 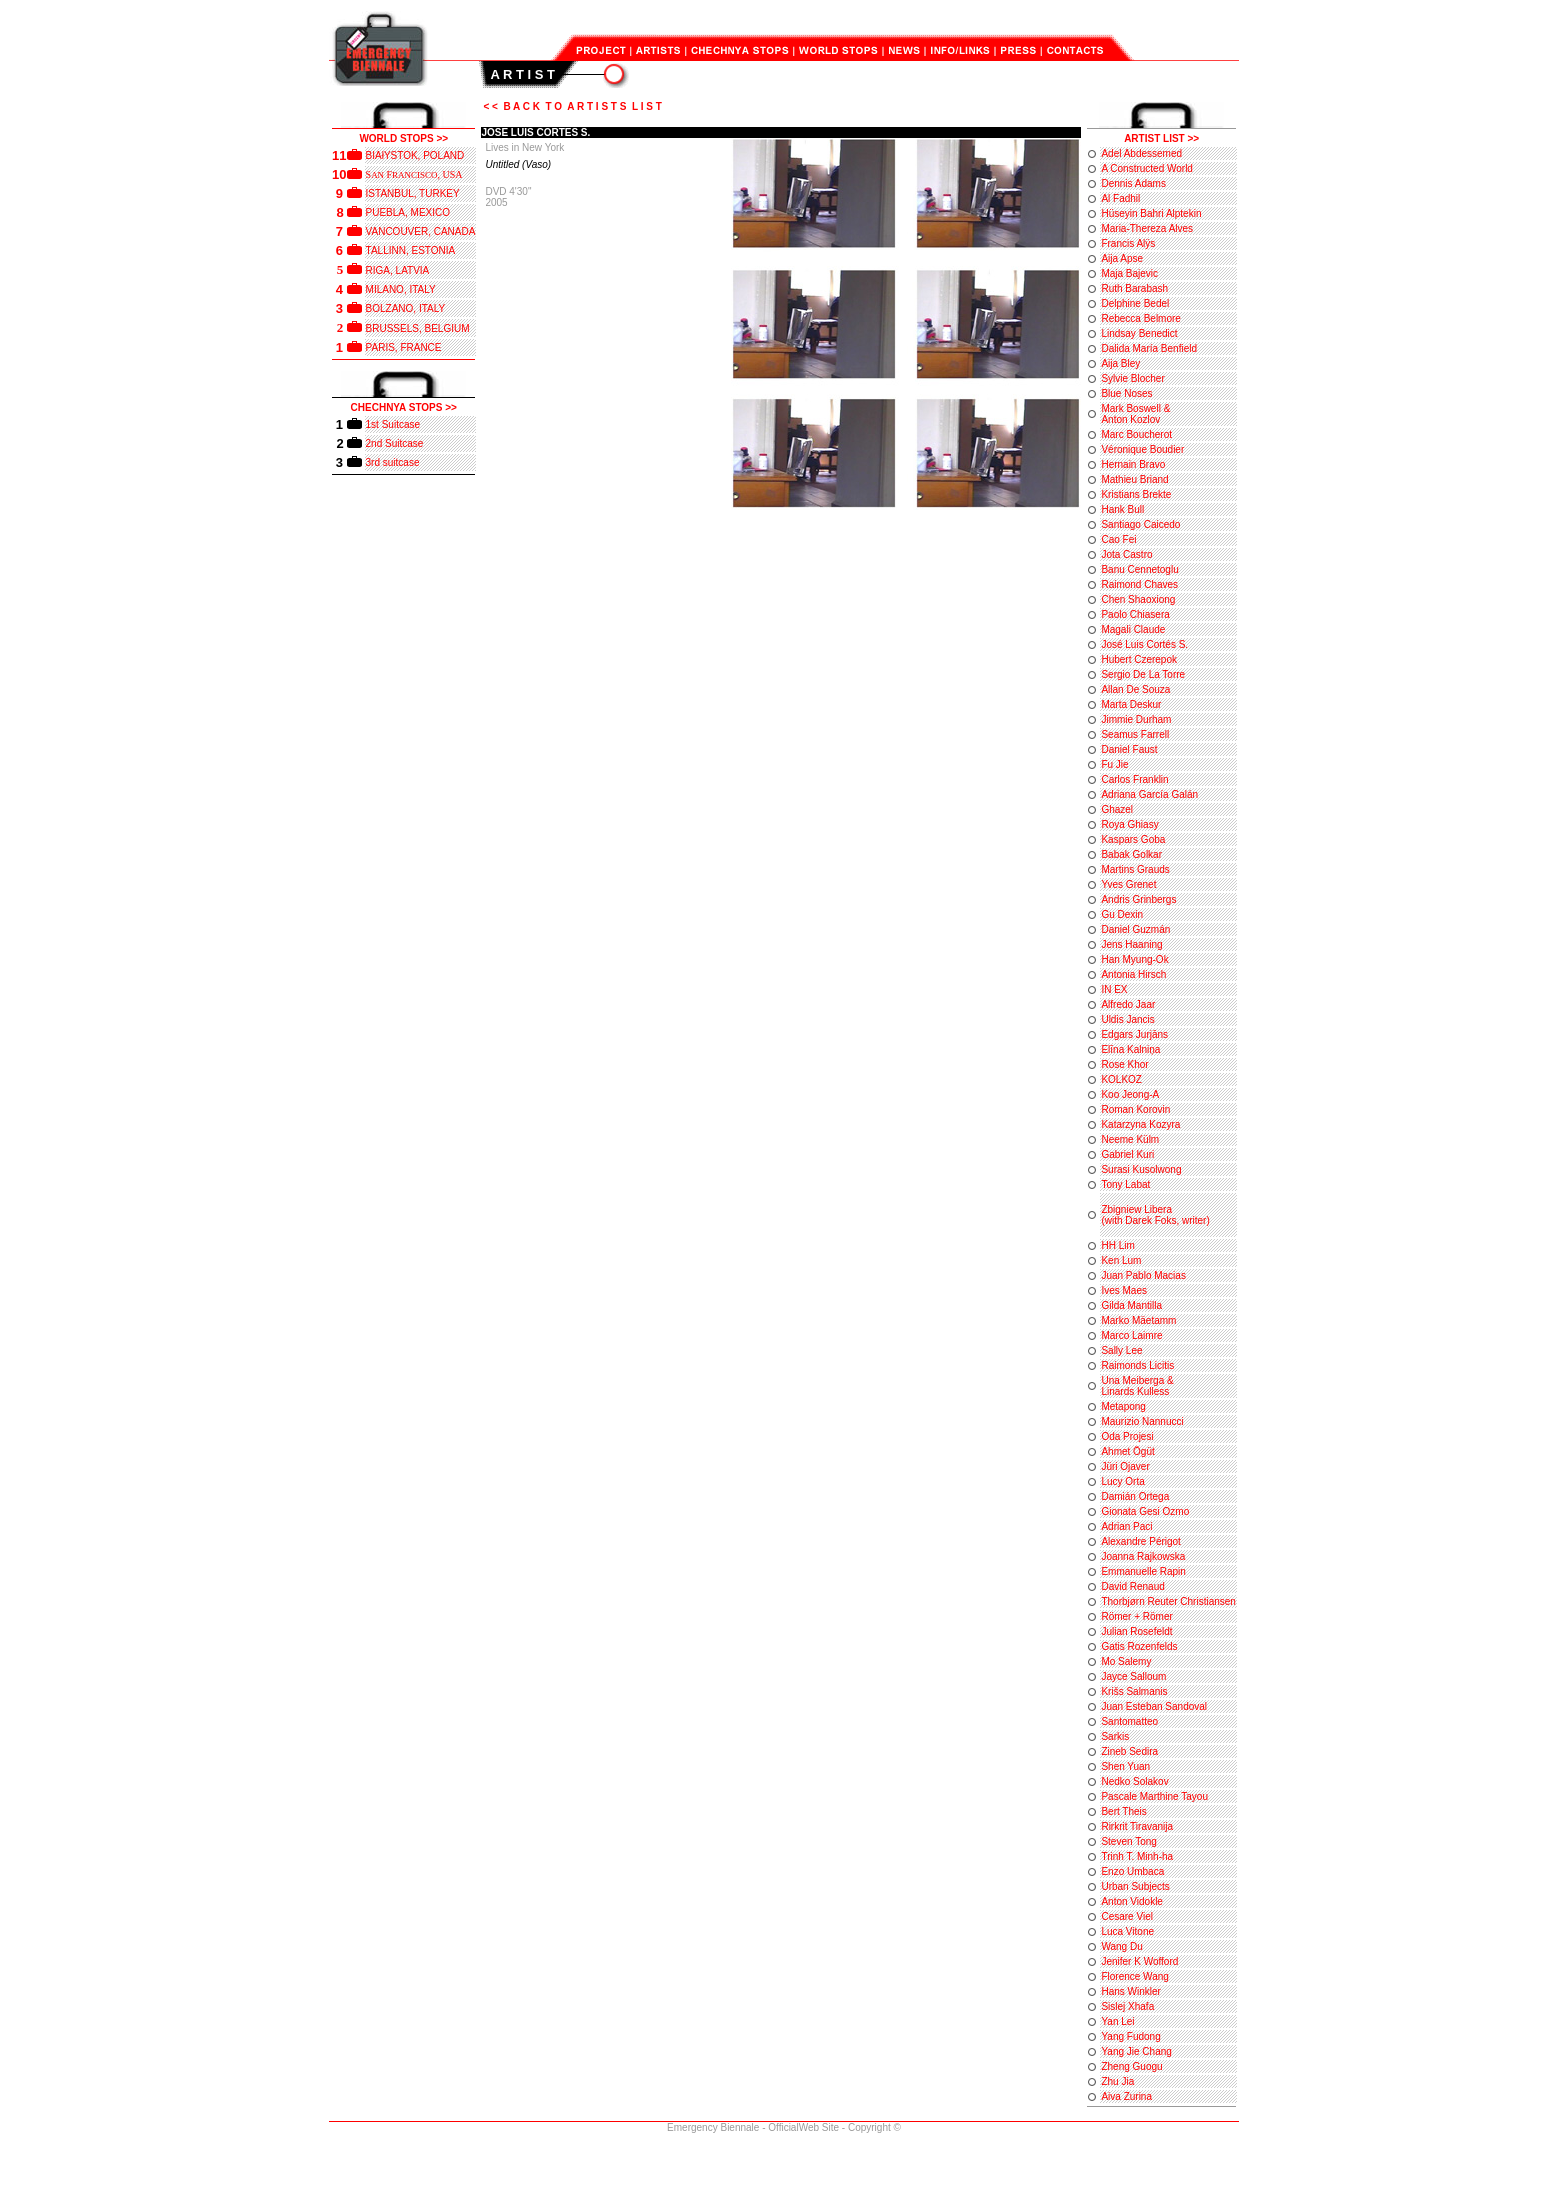 I want to click on Sally Lee, so click(x=1121, y=1350).